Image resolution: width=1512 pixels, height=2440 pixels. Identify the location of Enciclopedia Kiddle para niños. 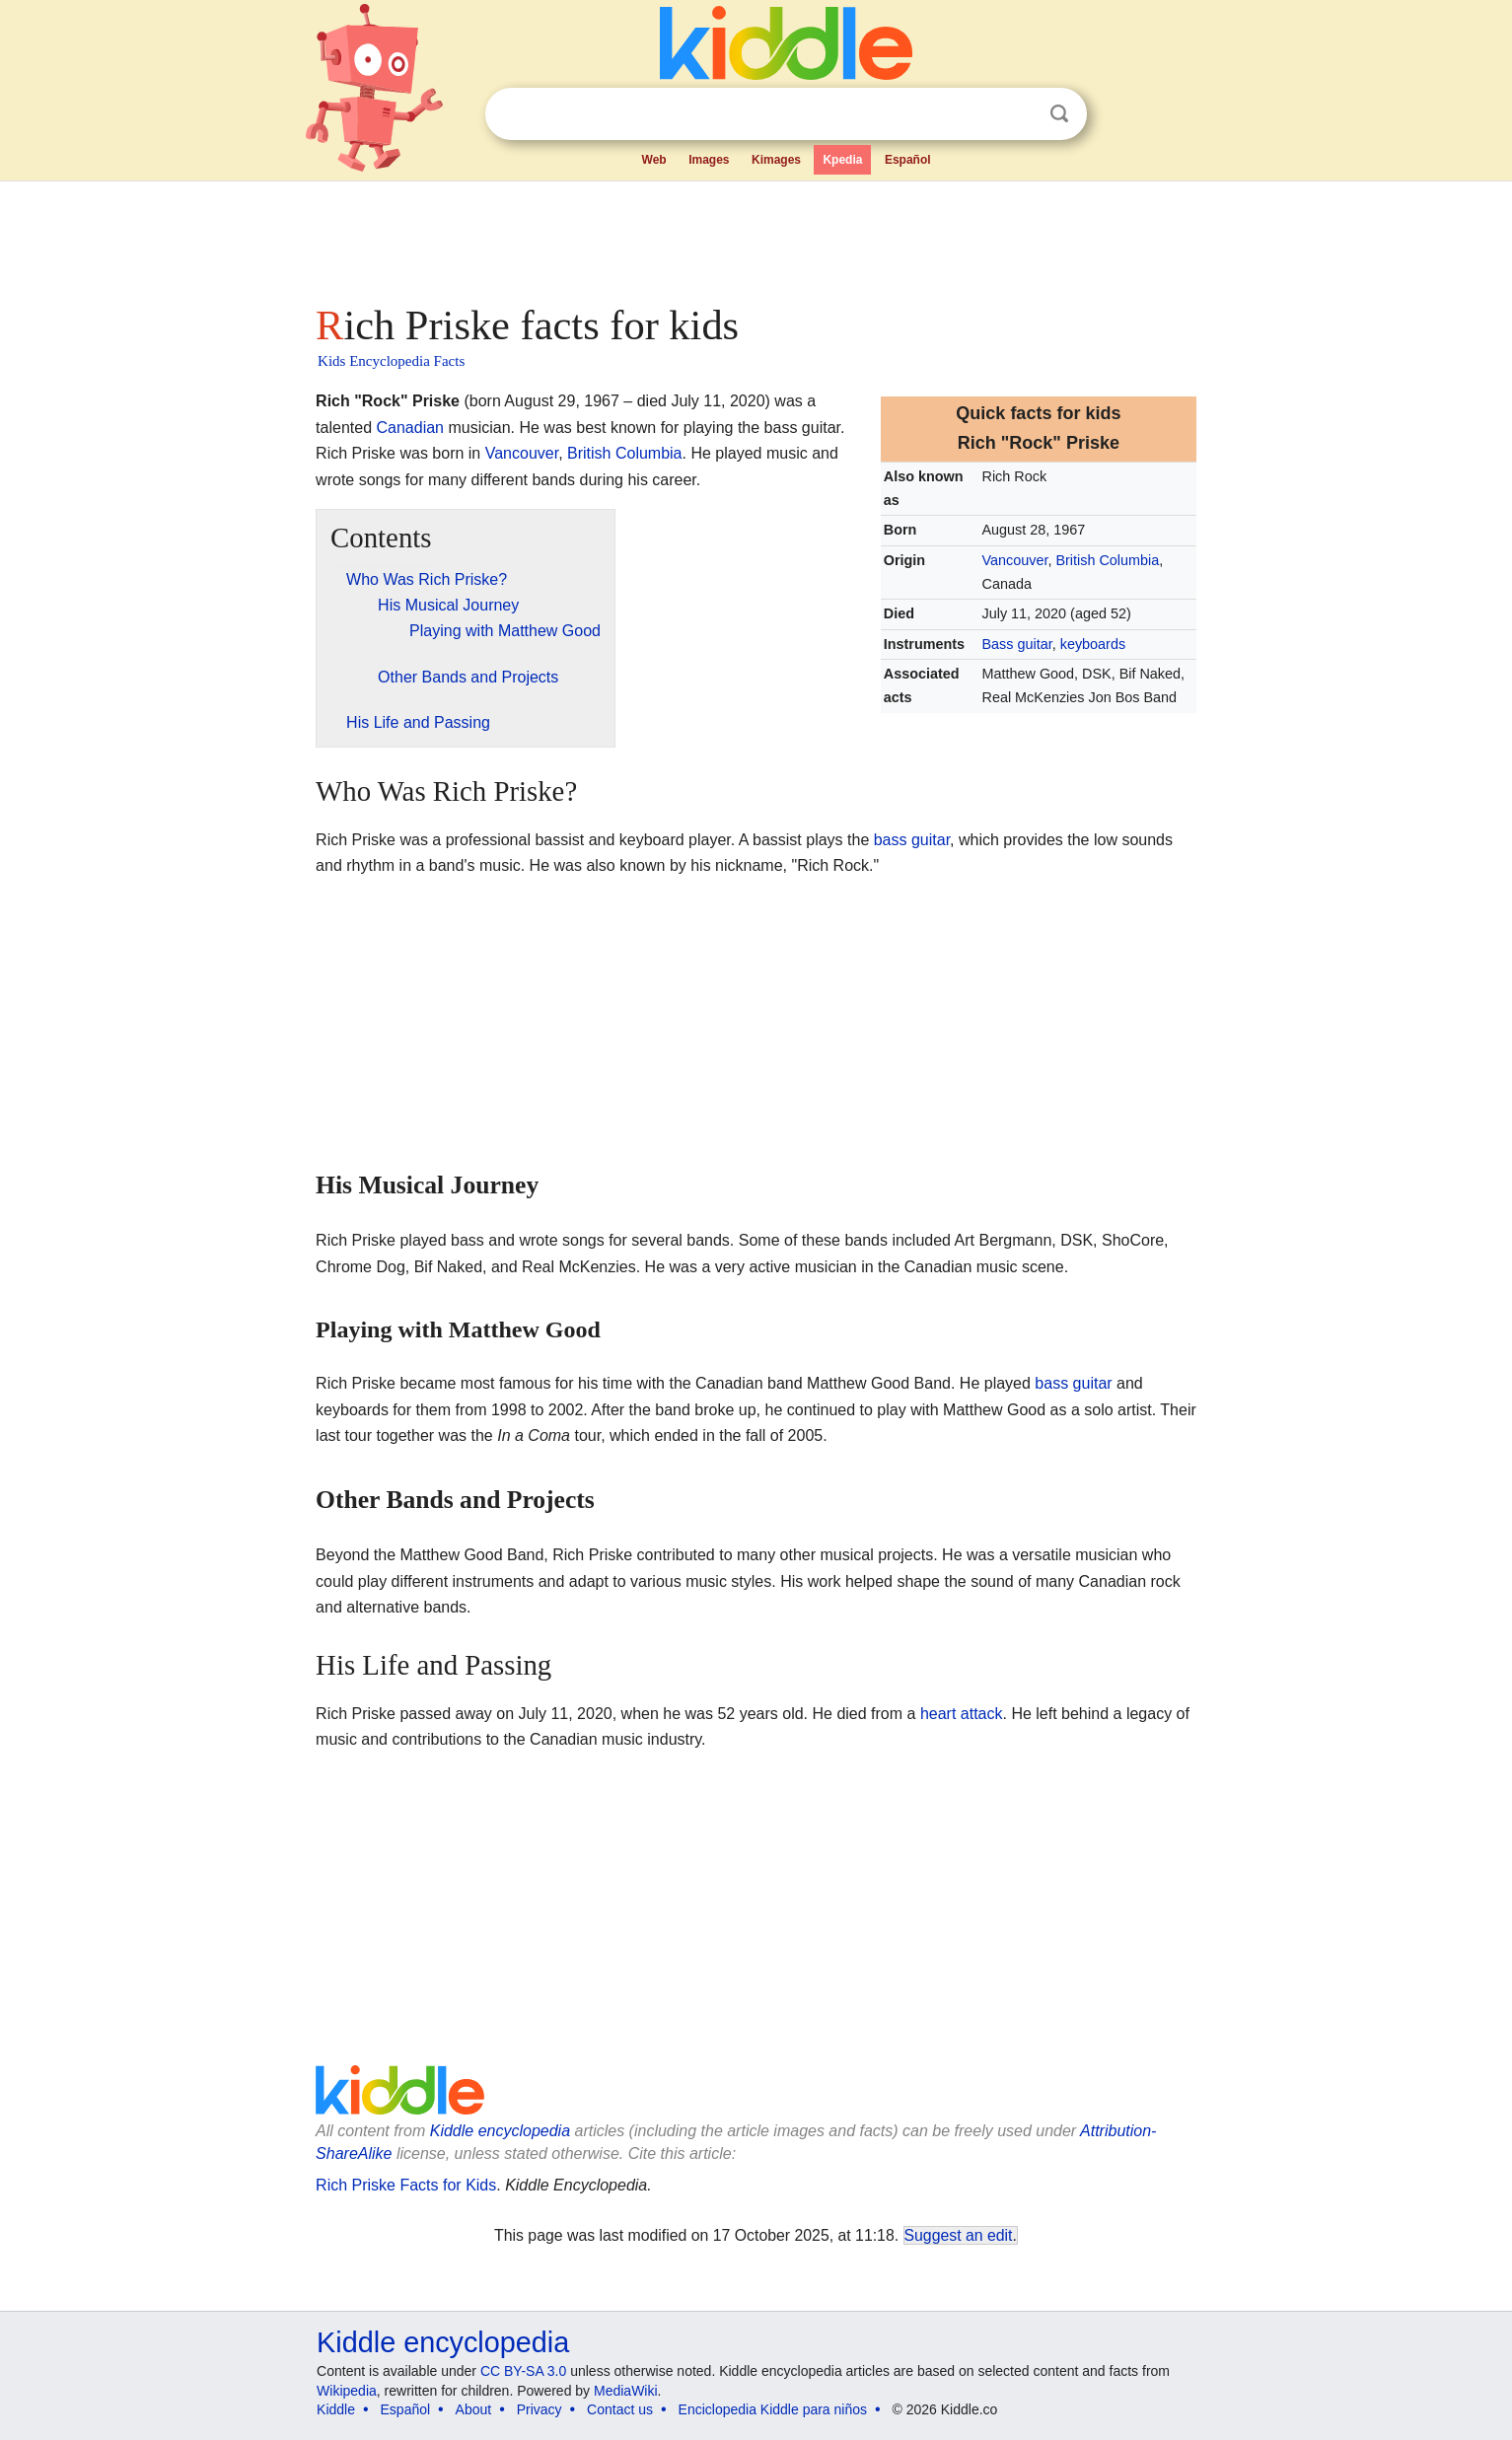
(773, 2409).